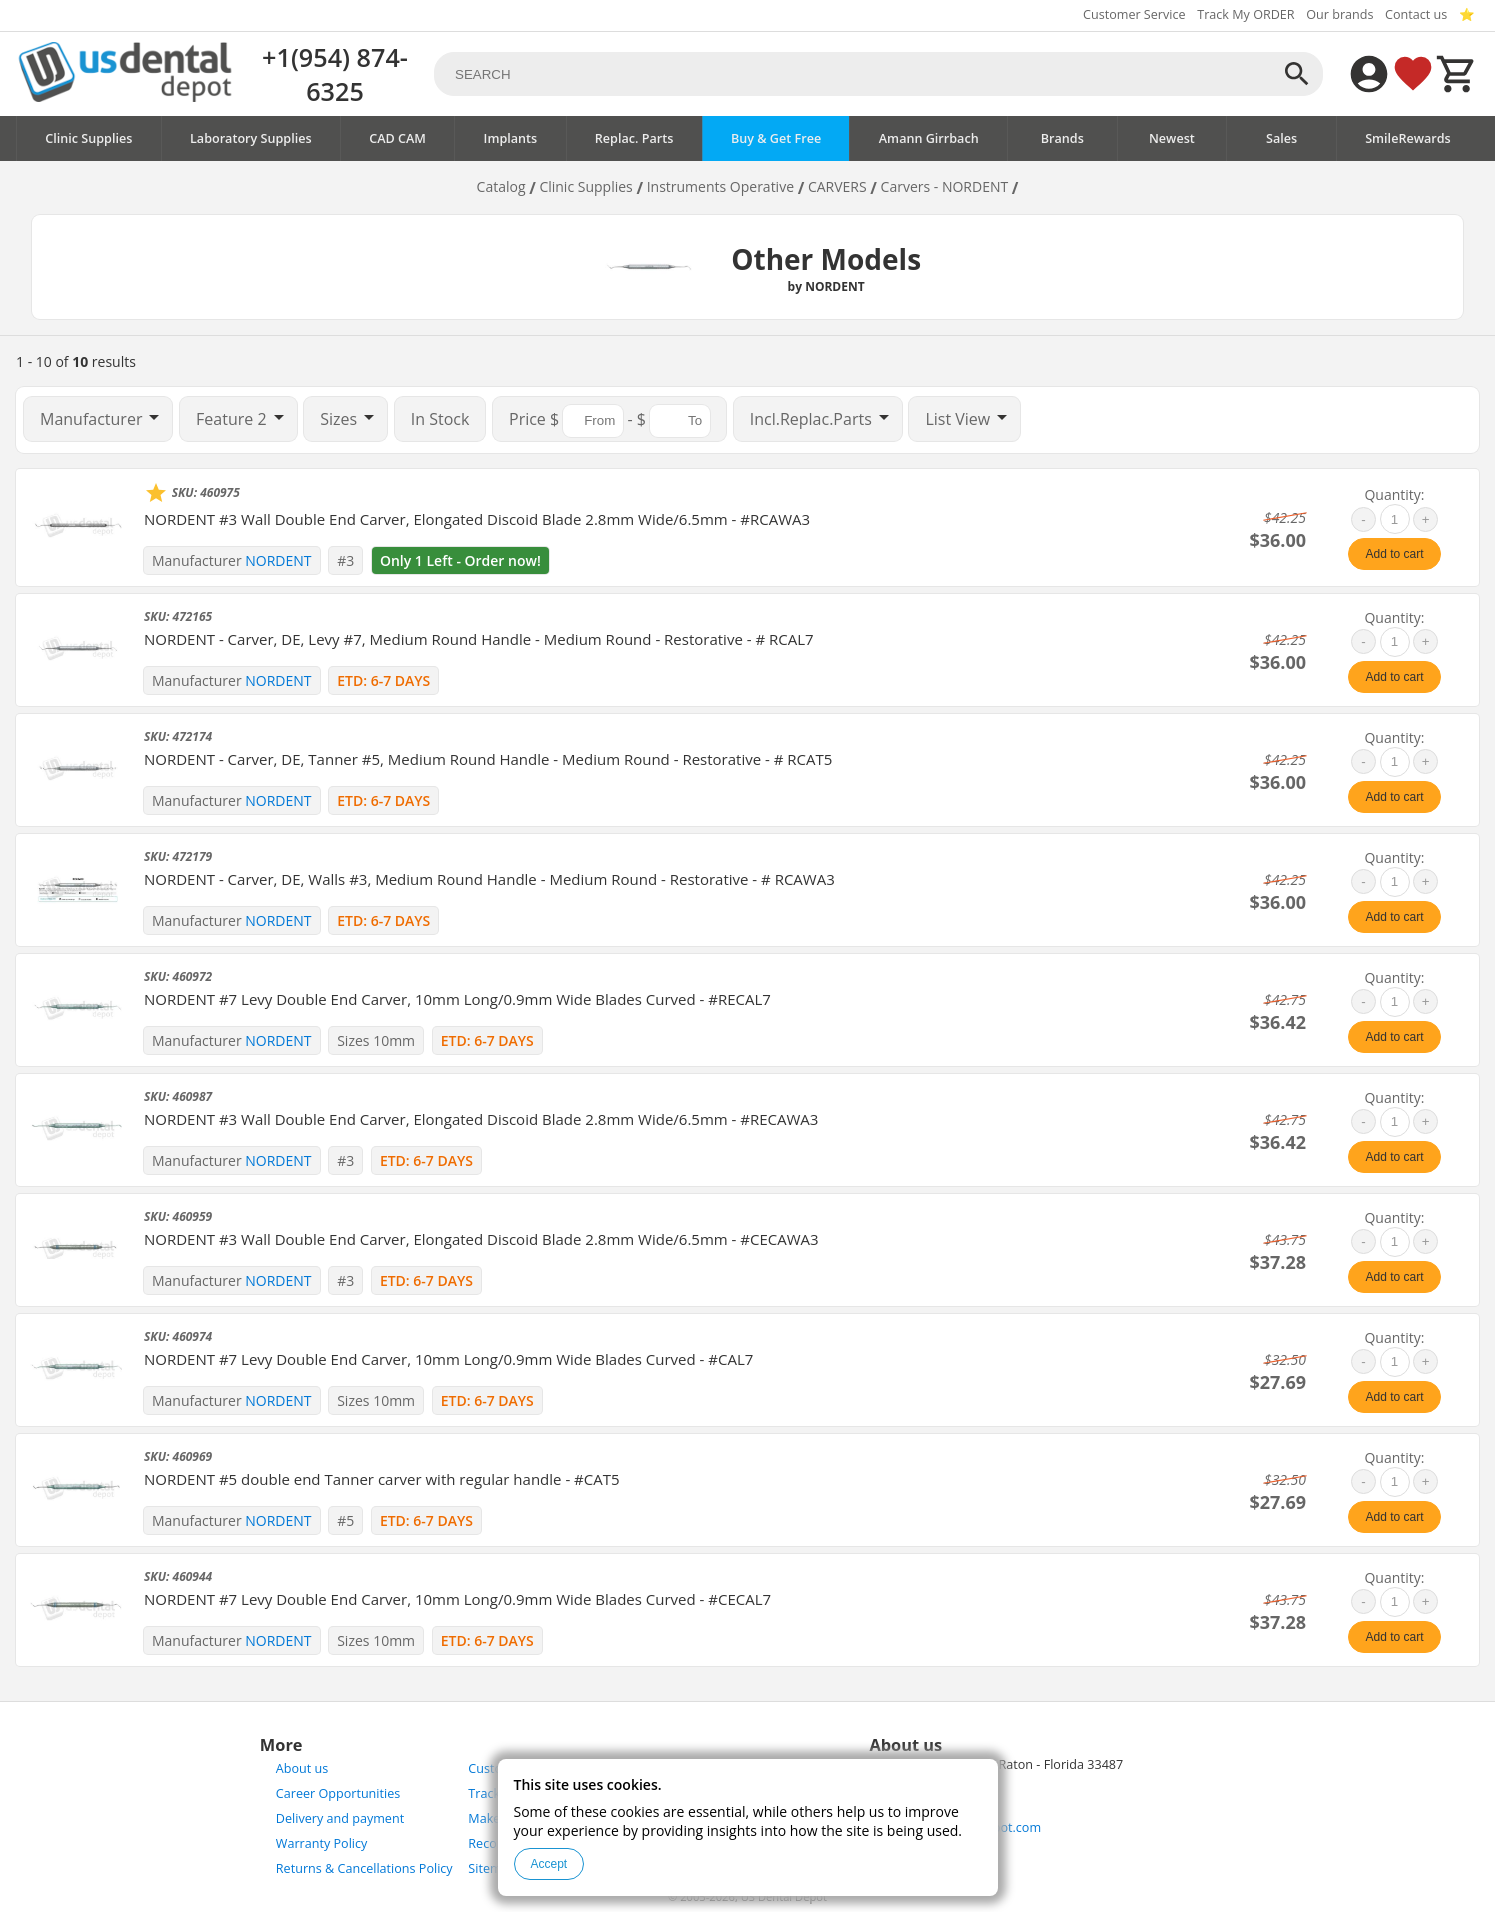  Describe the element at coordinates (549, 1864) in the screenshot. I see `Accept` at that location.